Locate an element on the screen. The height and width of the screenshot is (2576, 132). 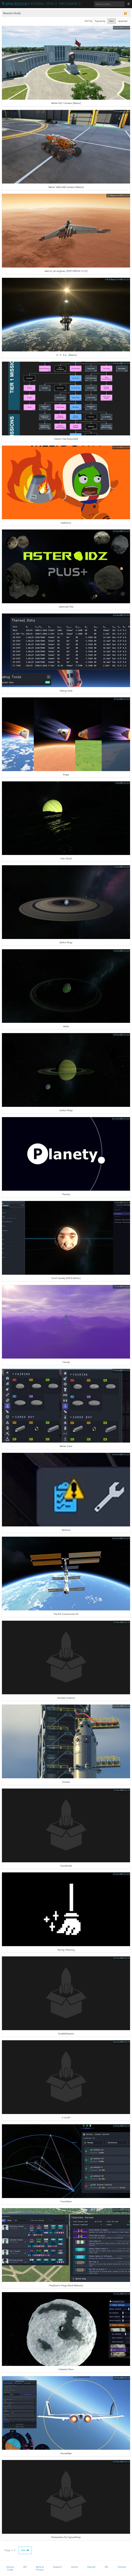
Terms & Privacy is located at coordinates (40, 2568).